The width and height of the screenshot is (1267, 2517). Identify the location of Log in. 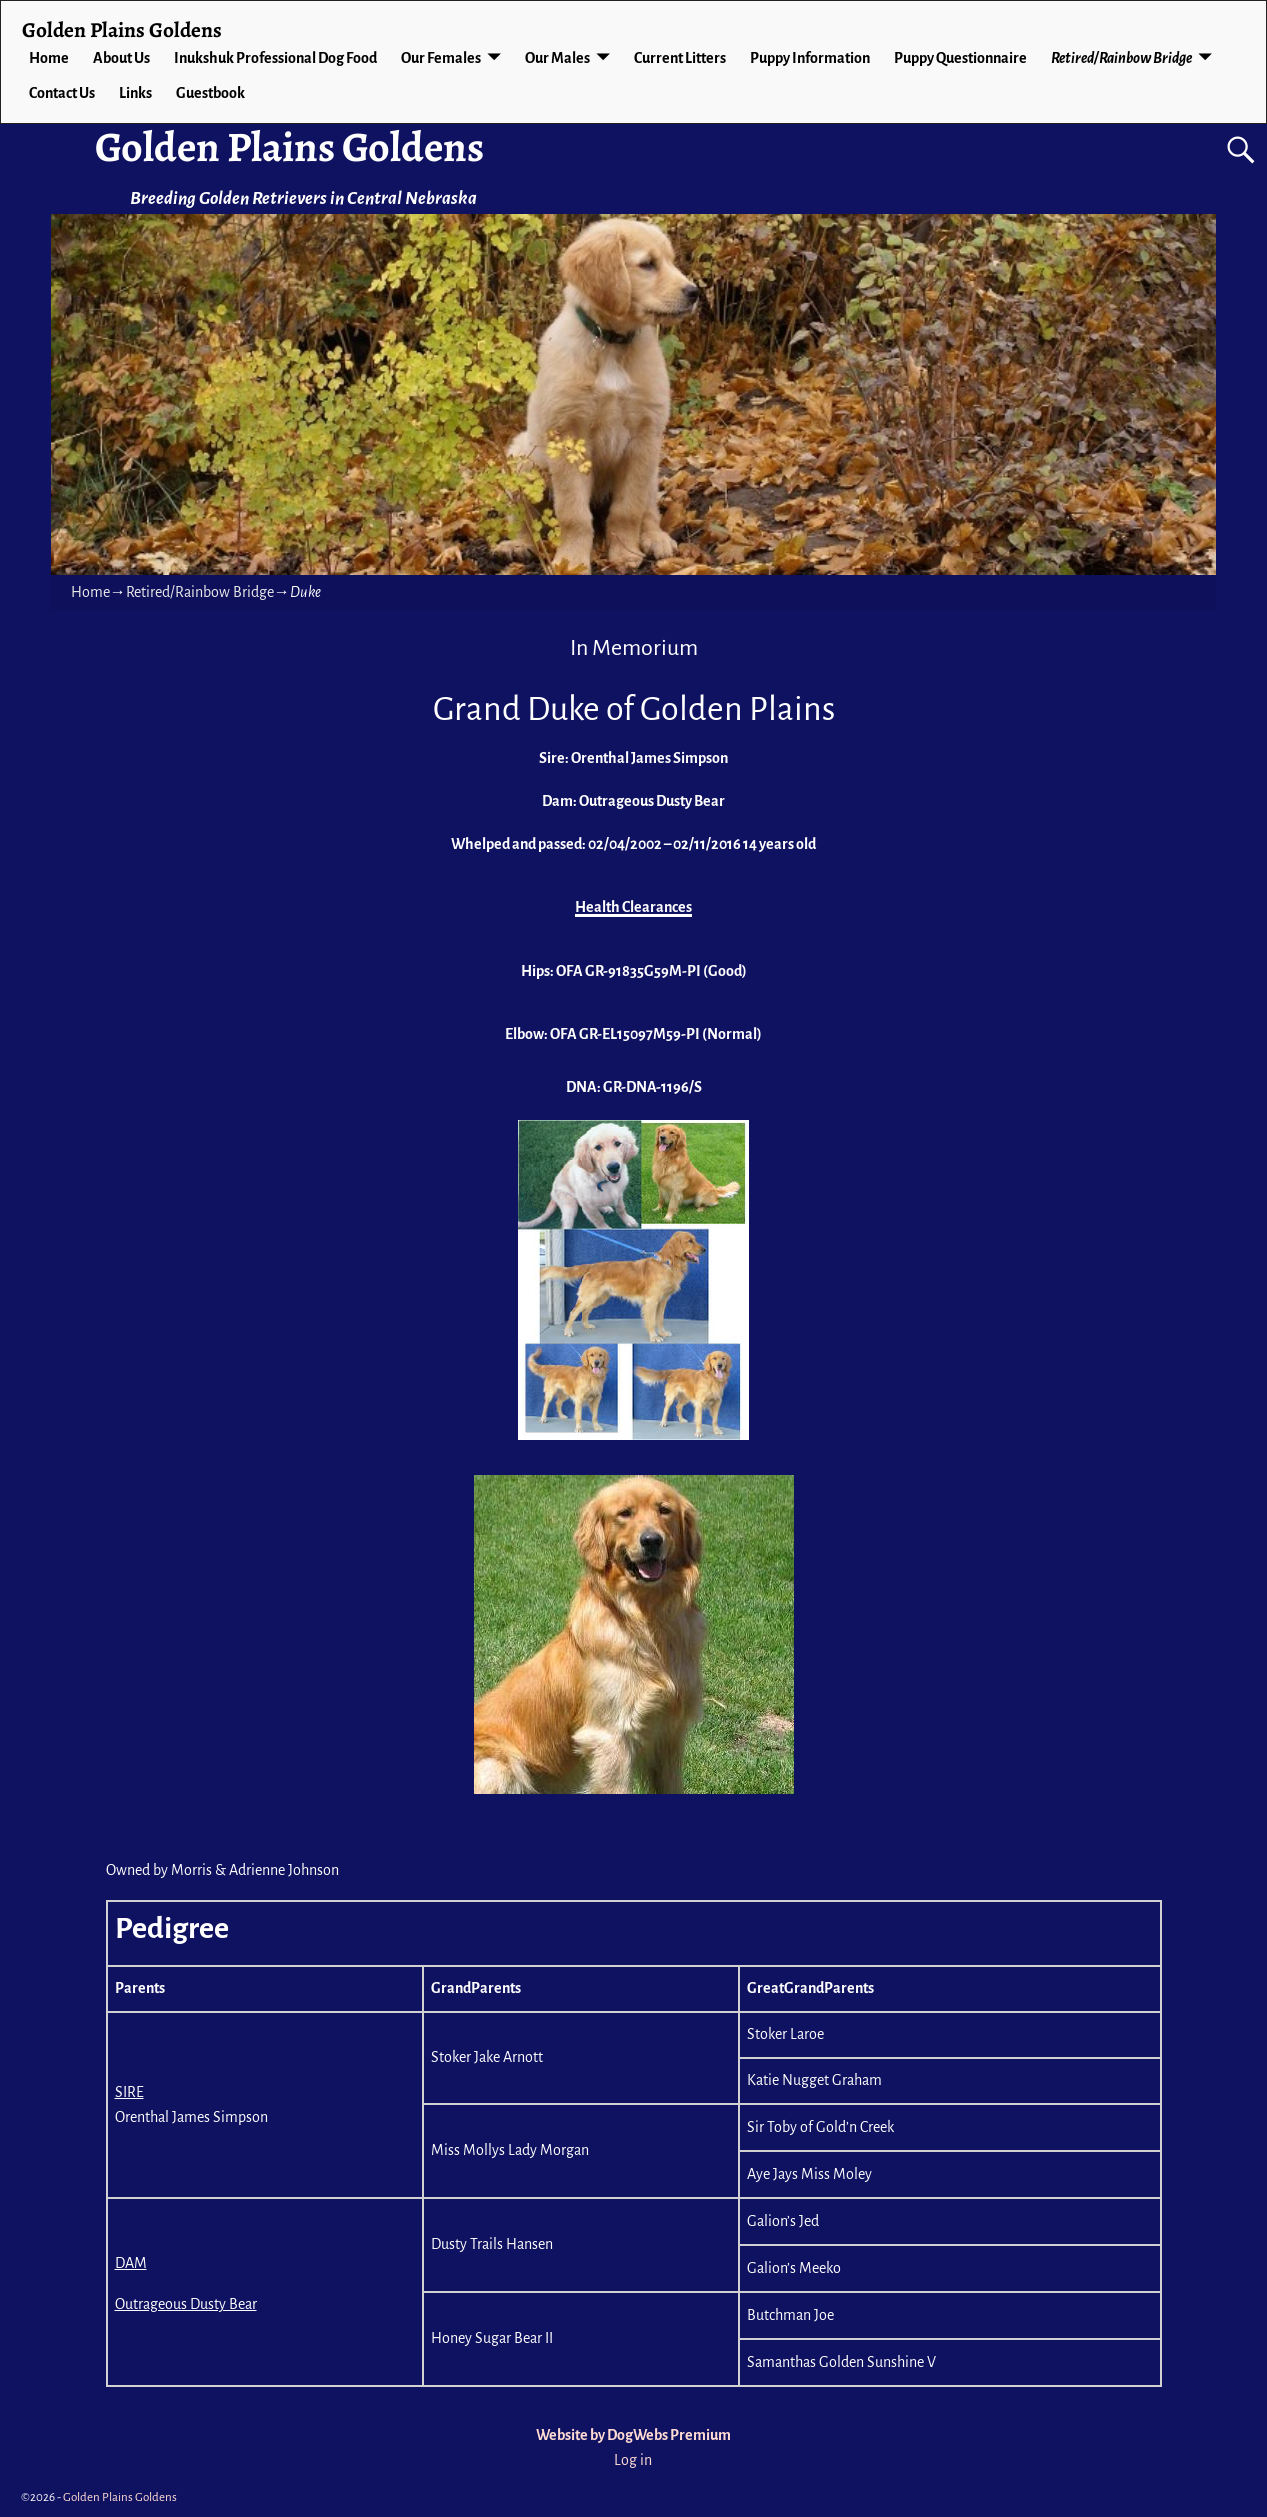
(633, 2460).